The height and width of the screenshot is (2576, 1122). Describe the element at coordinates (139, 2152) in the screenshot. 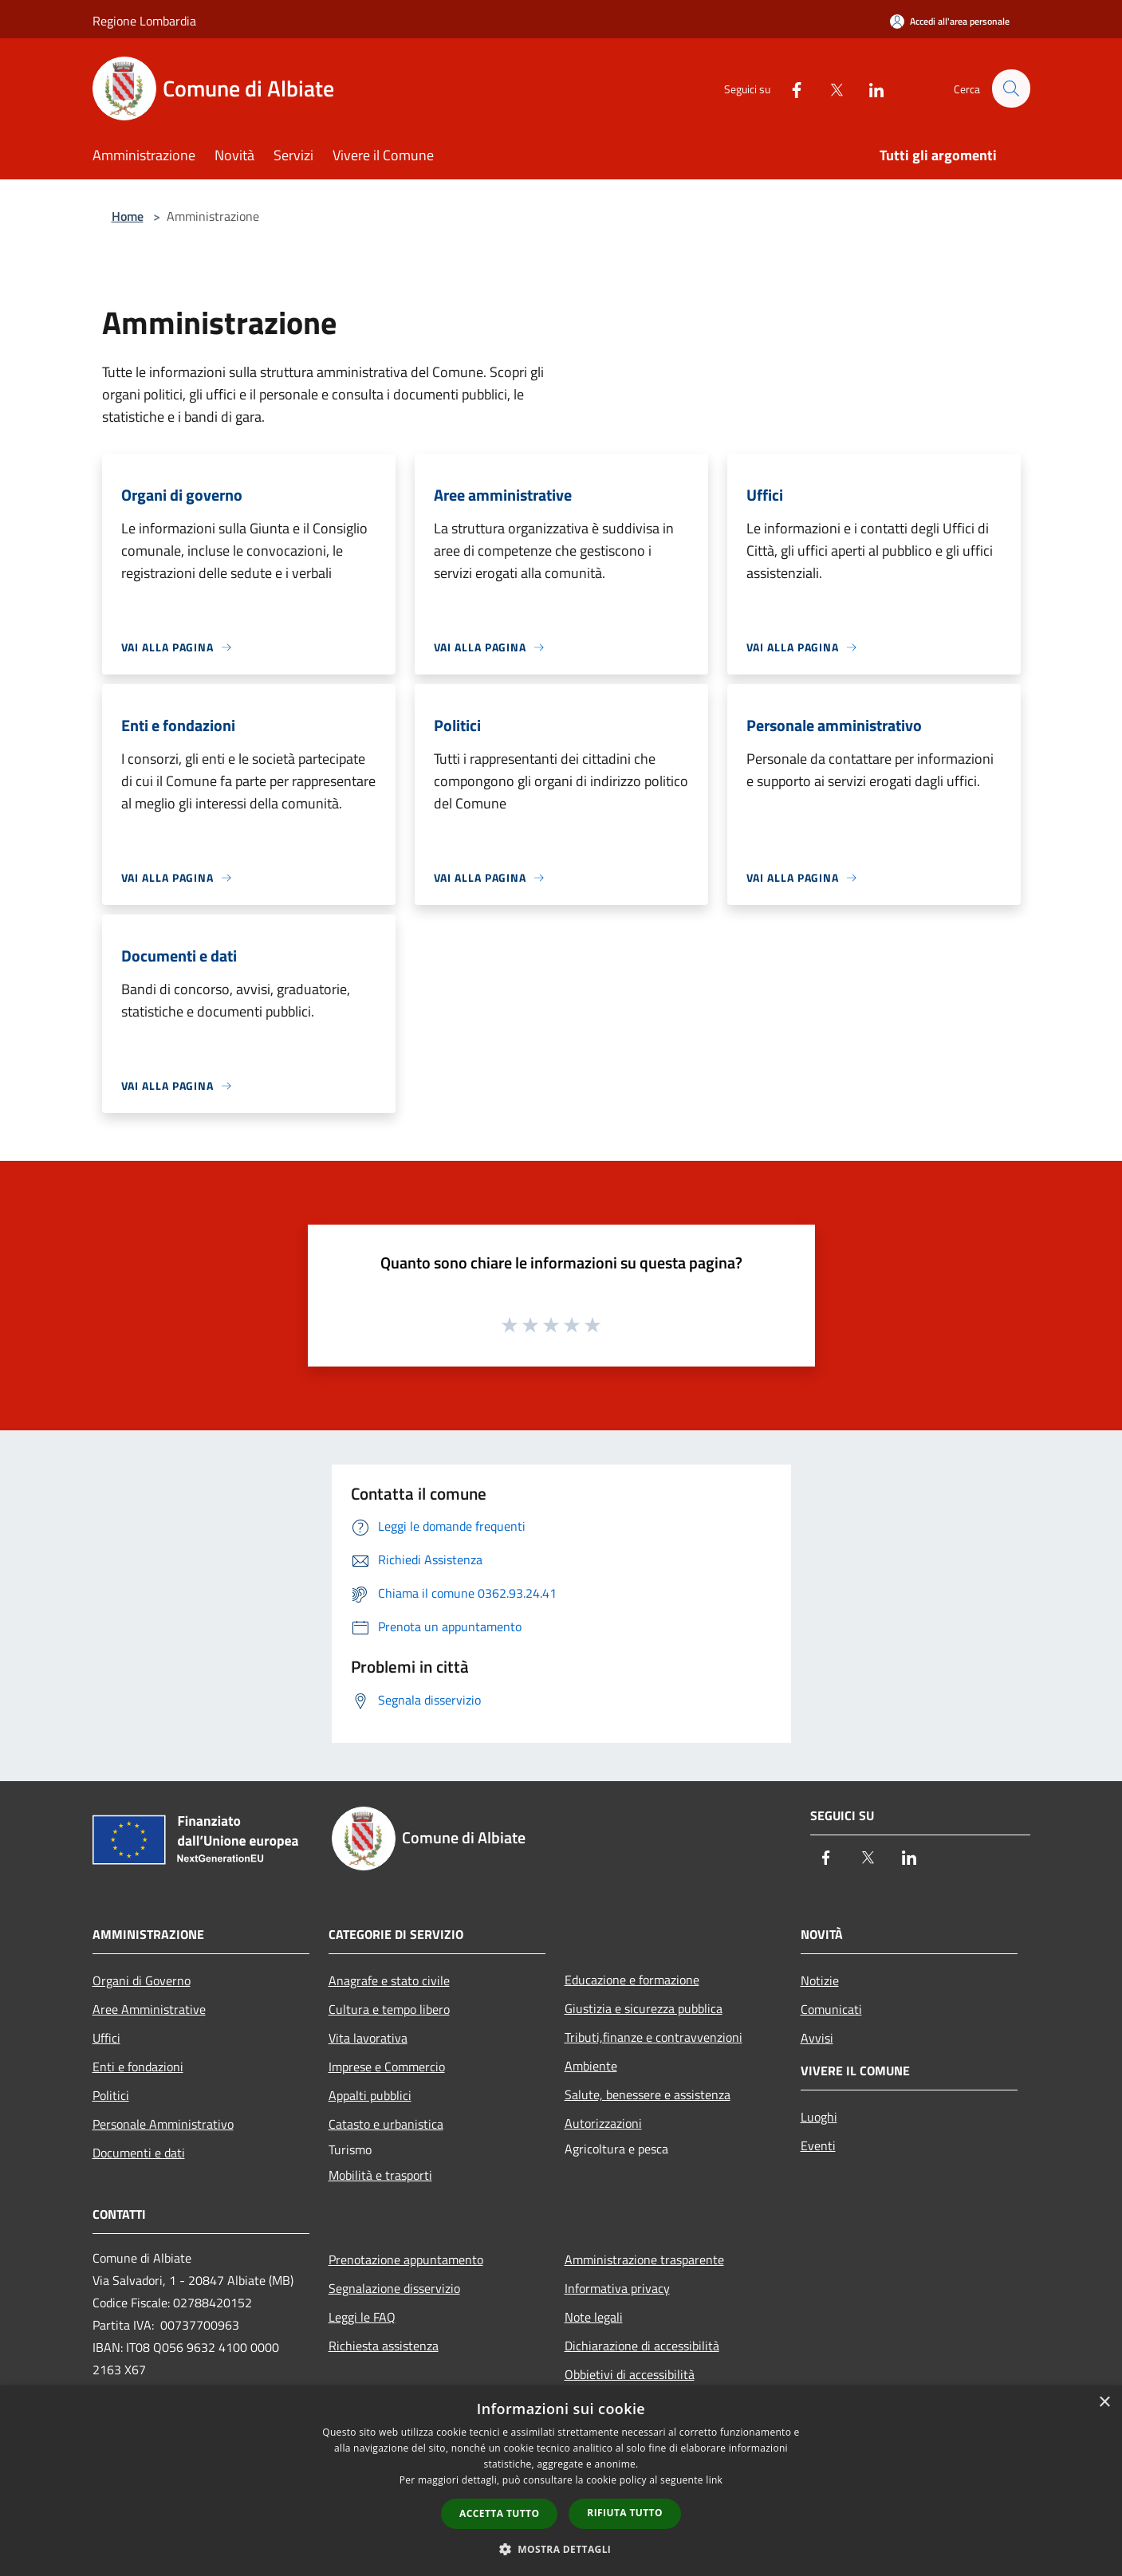

I see `Documenti e dati` at that location.